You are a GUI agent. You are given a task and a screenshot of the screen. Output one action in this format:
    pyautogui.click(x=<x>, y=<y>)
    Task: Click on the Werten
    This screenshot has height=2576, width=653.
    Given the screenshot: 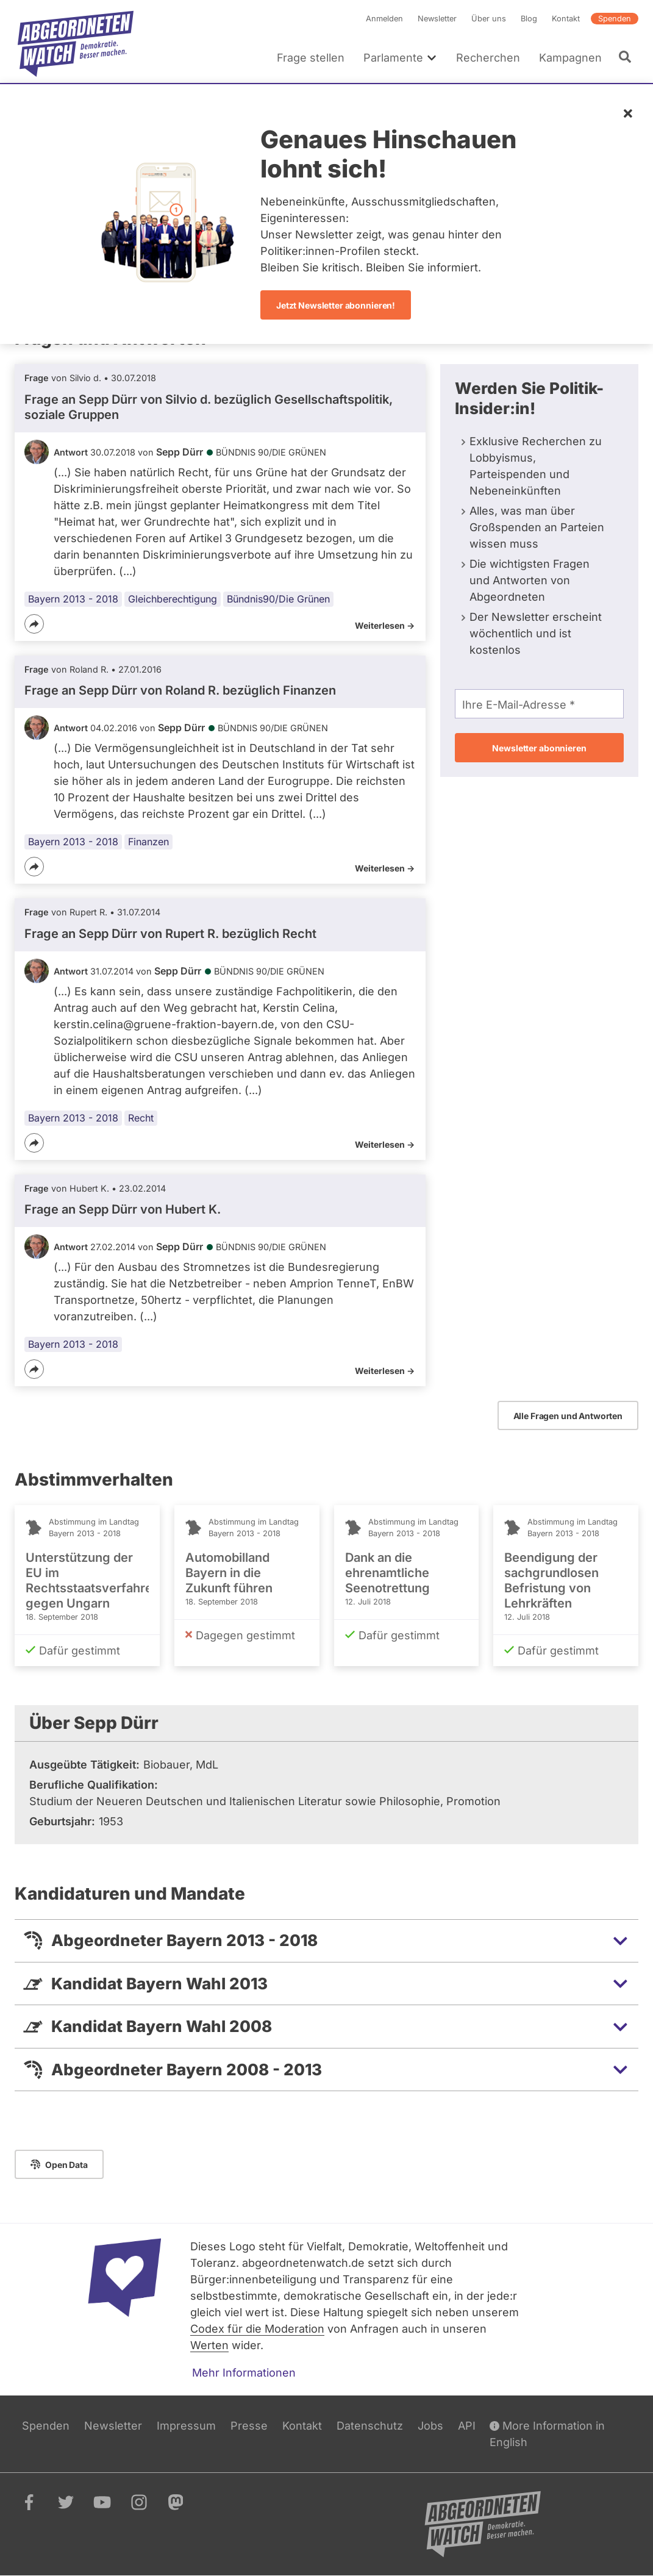 What is the action you would take?
    pyautogui.click(x=209, y=2345)
    